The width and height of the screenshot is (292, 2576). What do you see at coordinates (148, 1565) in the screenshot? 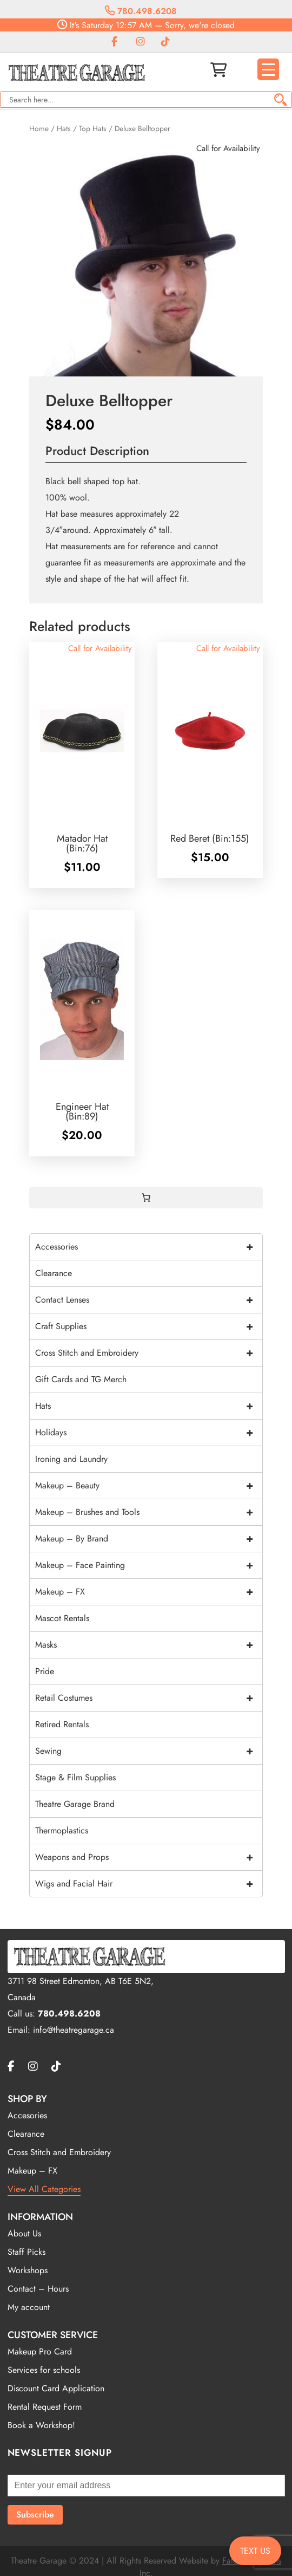
I see `Makeup – Face Painting` at bounding box center [148, 1565].